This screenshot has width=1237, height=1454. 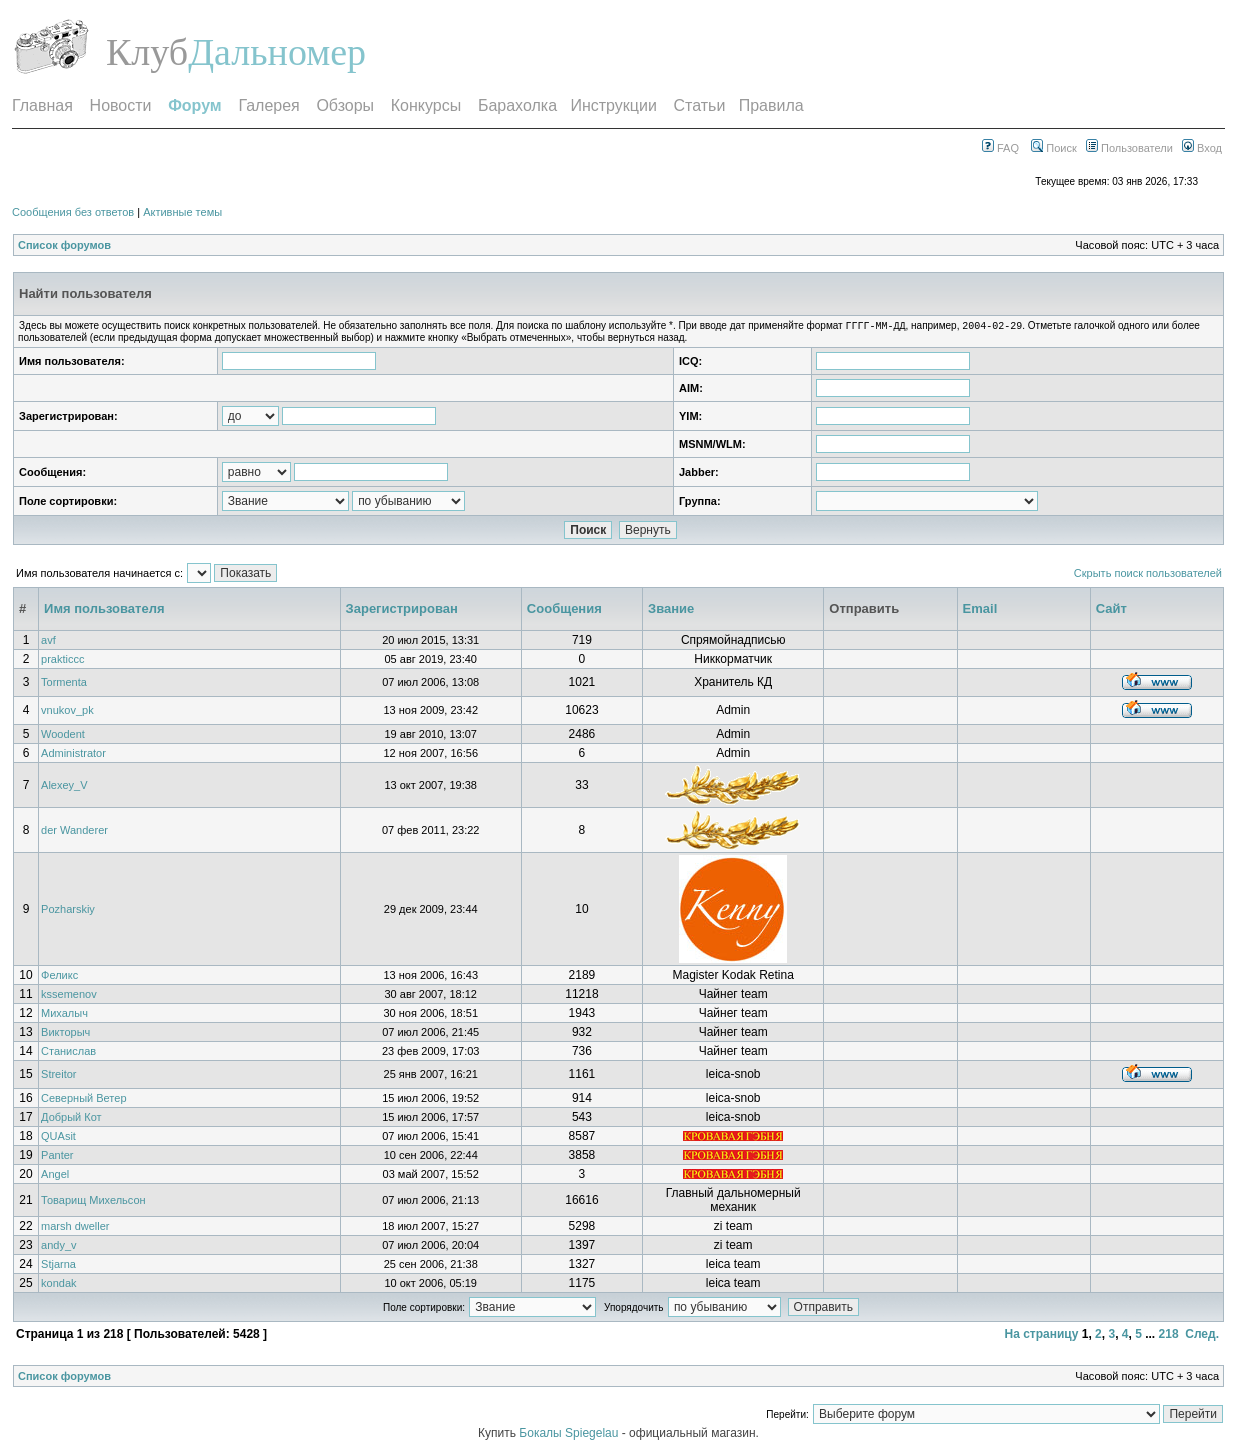 I want to click on Сообщения, so click(x=564, y=610).